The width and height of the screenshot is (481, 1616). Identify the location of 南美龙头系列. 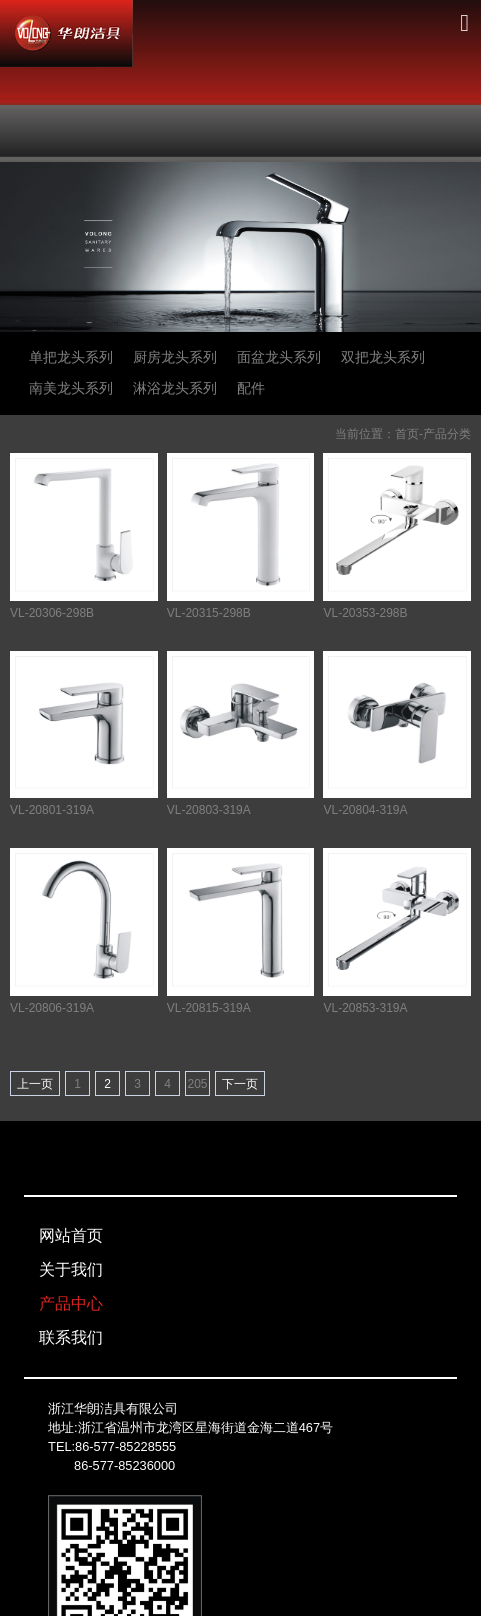
(71, 388).